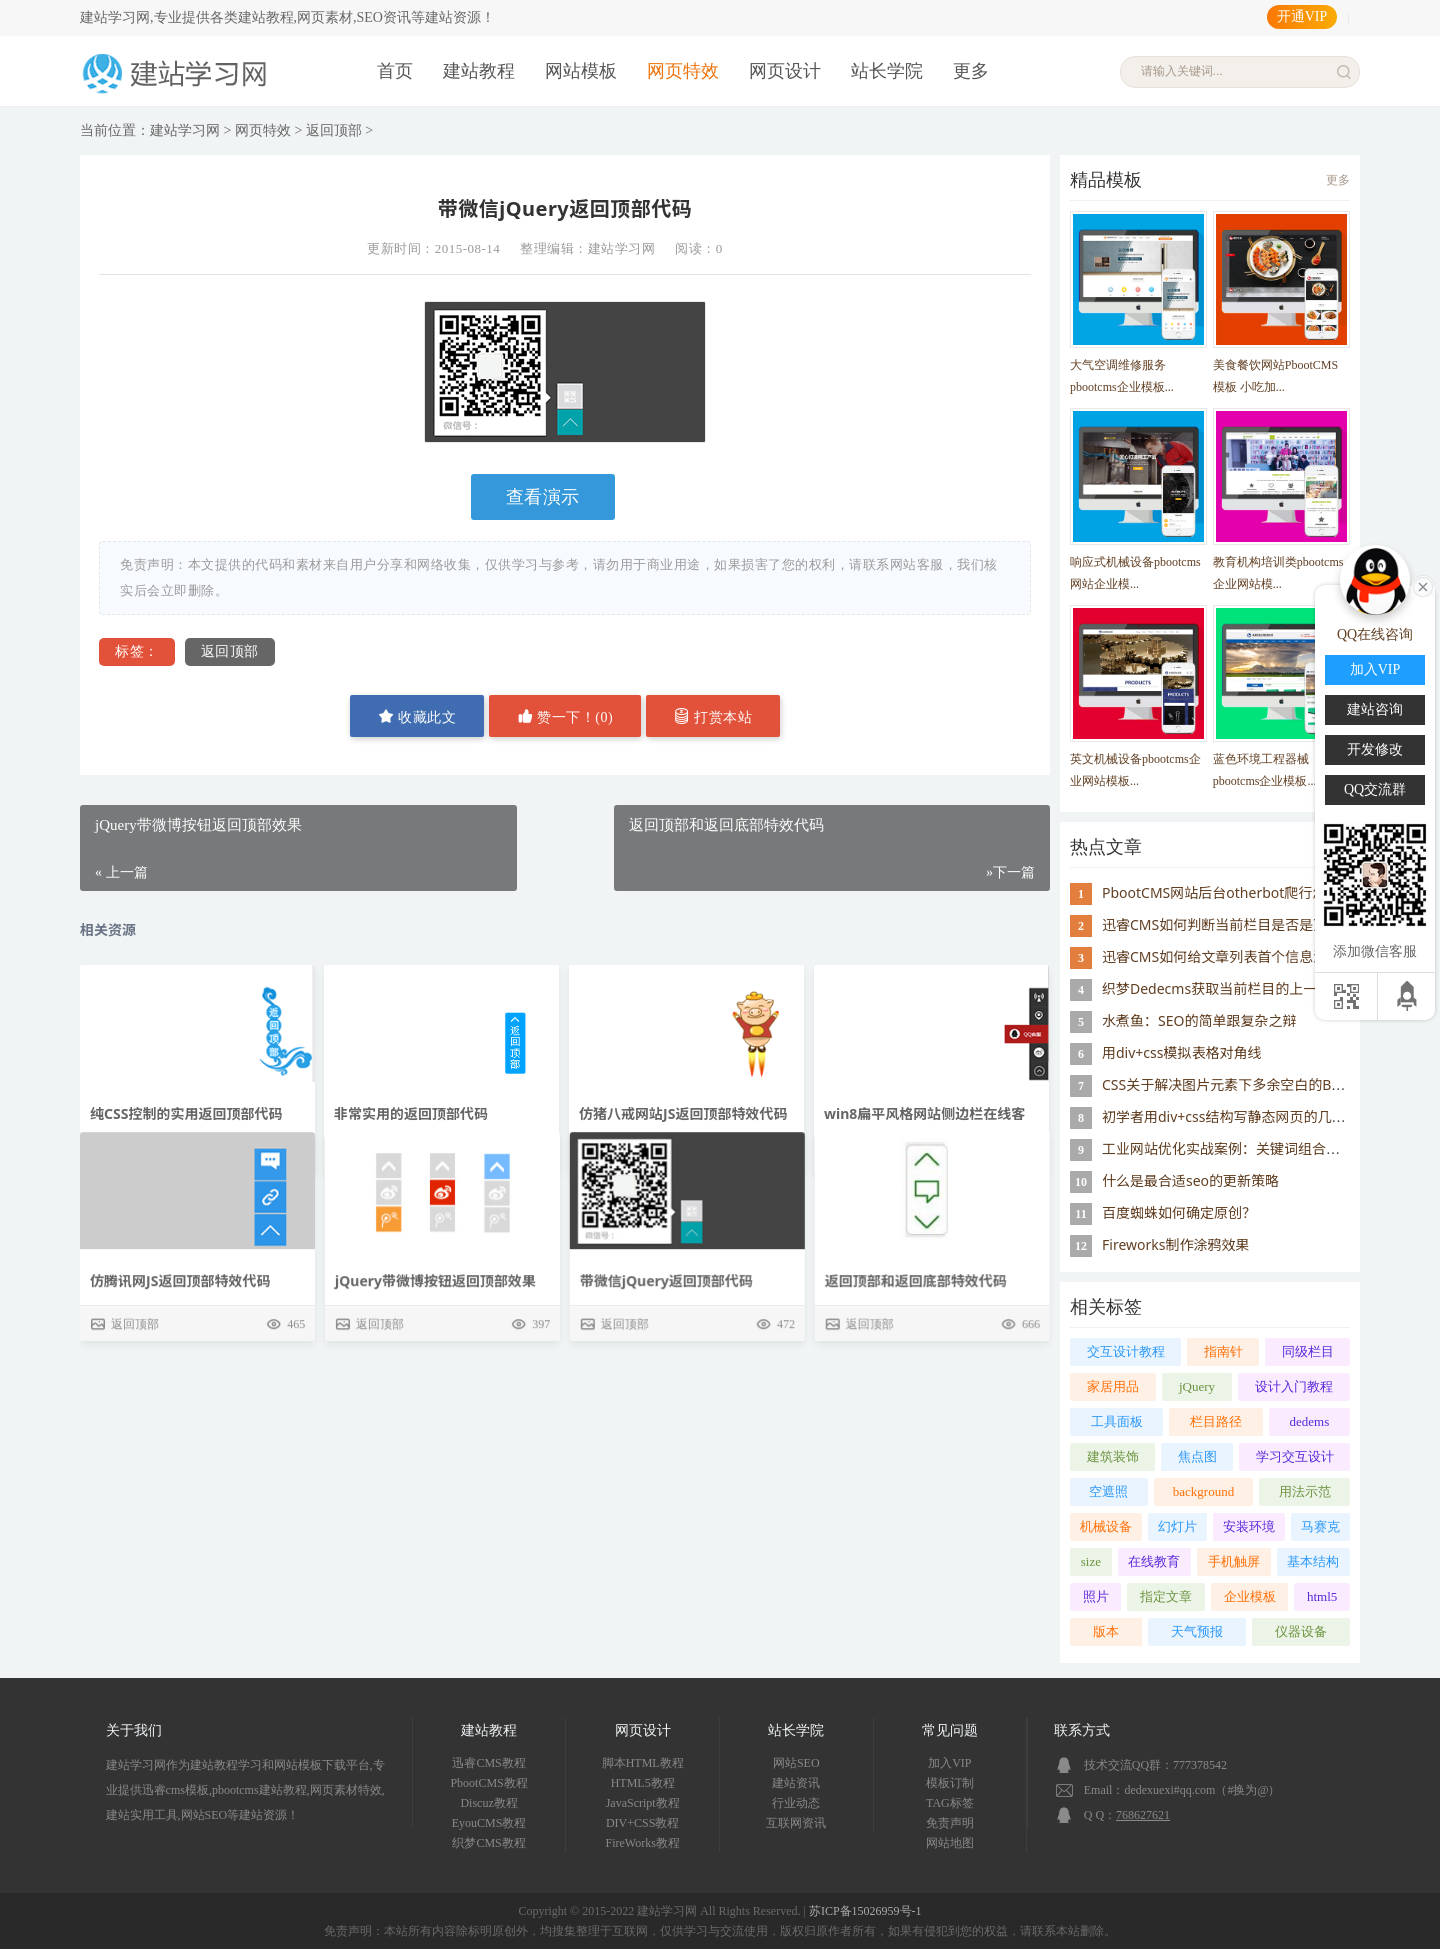  What do you see at coordinates (1235, 924) in the screenshot?
I see `迅睿CMS如何判断当前栏目是否是顶级栏目` at bounding box center [1235, 924].